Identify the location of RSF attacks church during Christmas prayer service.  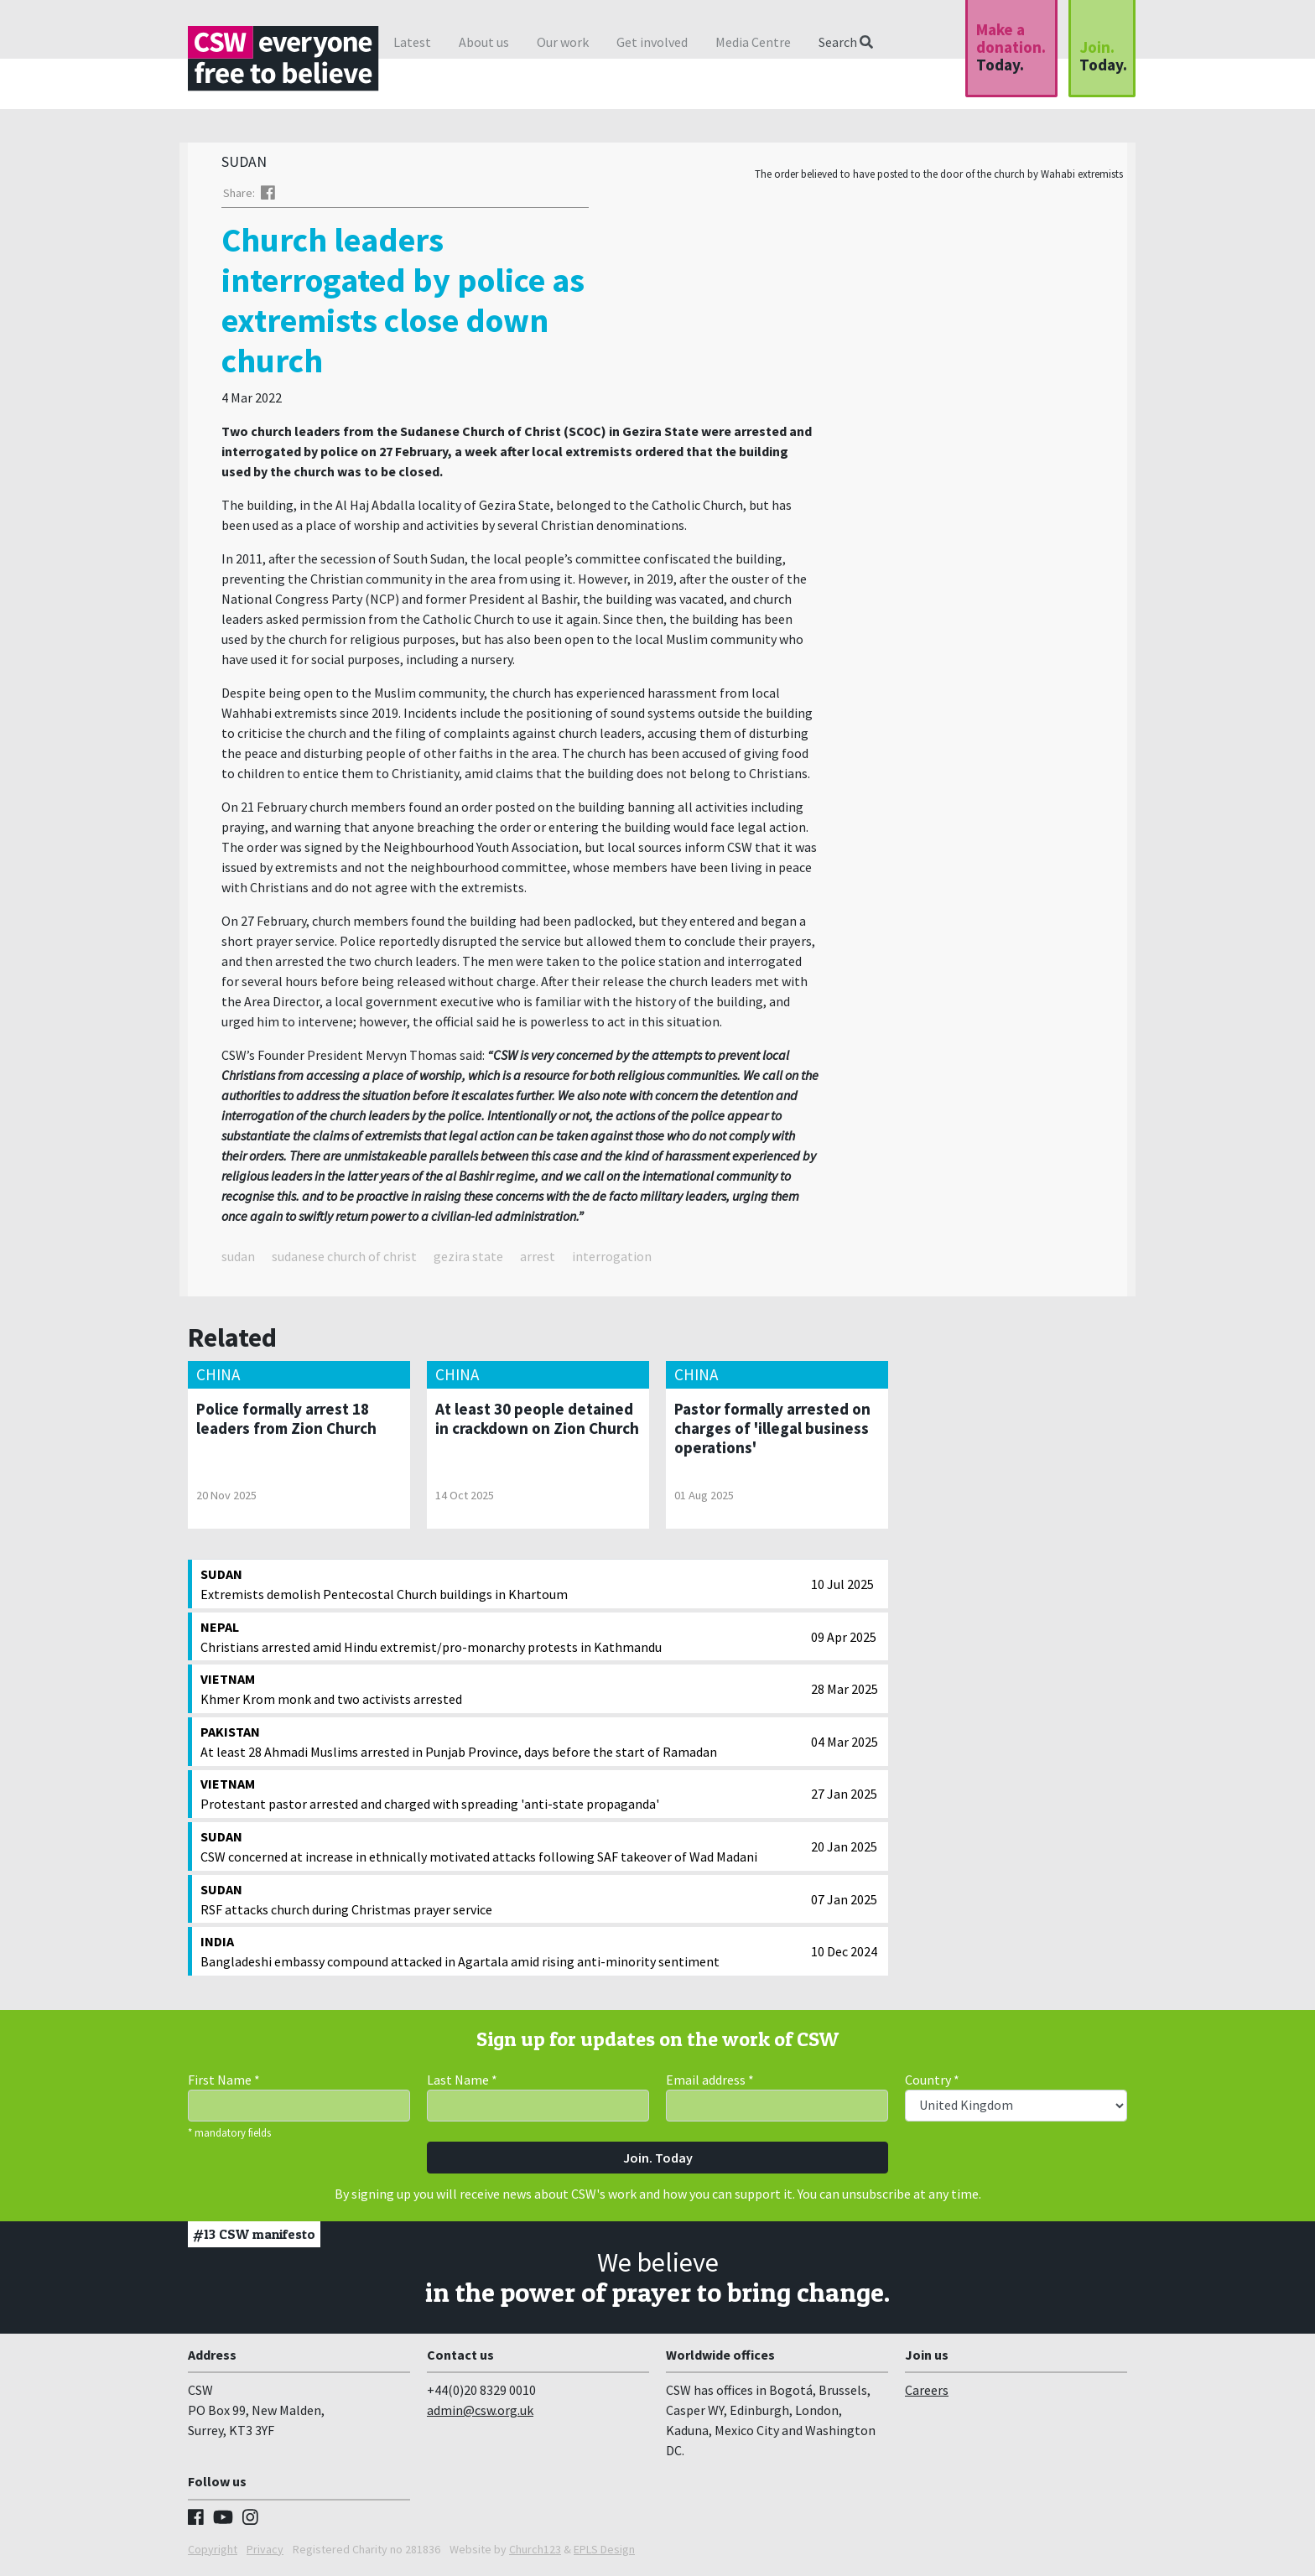
(501, 1902).